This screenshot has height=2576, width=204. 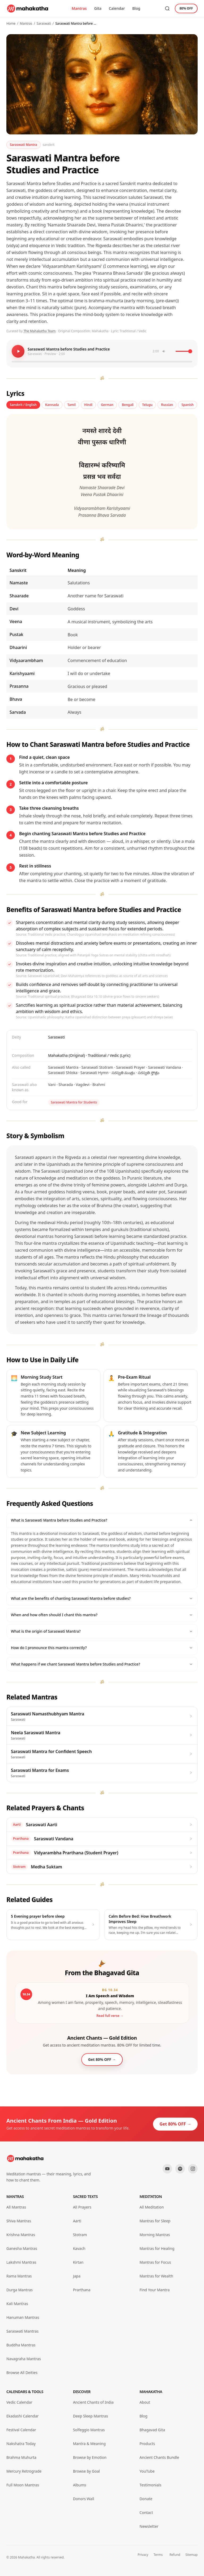 What do you see at coordinates (154, 2234) in the screenshot?
I see `Morning Mantras` at bounding box center [154, 2234].